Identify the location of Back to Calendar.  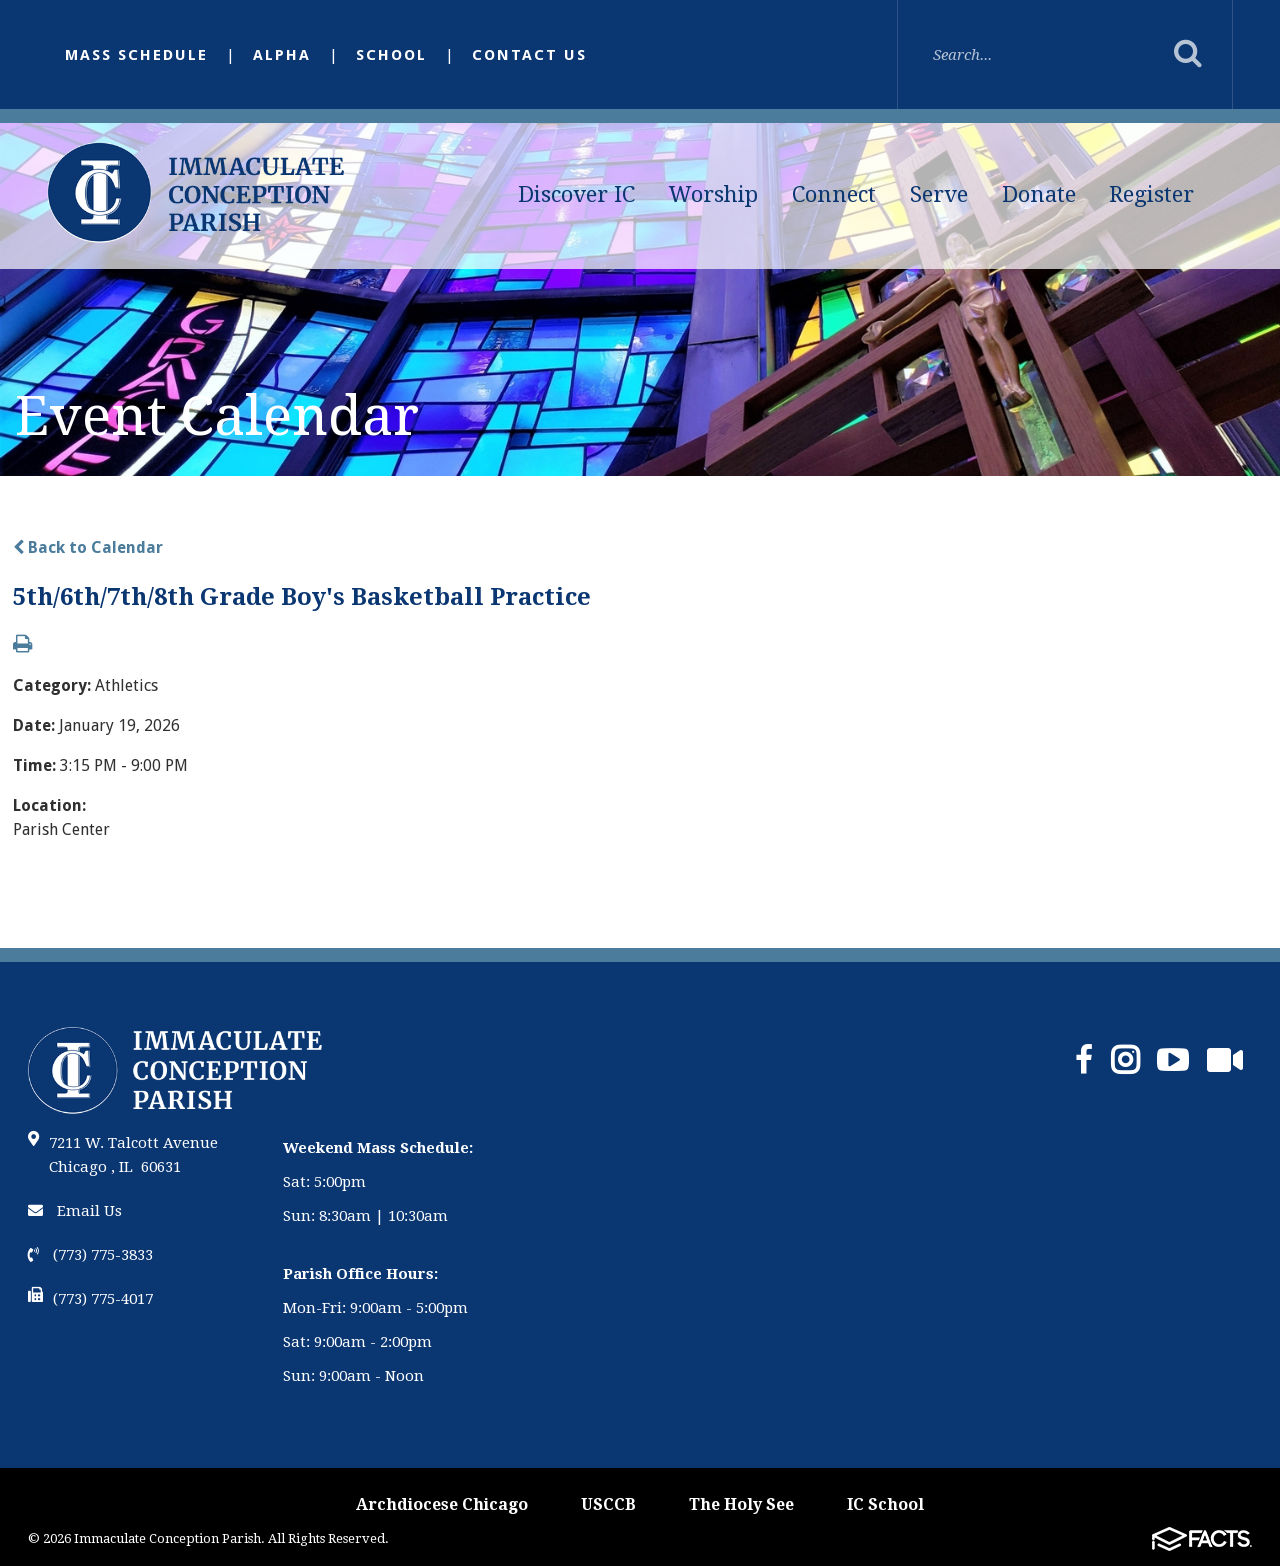
(88, 547).